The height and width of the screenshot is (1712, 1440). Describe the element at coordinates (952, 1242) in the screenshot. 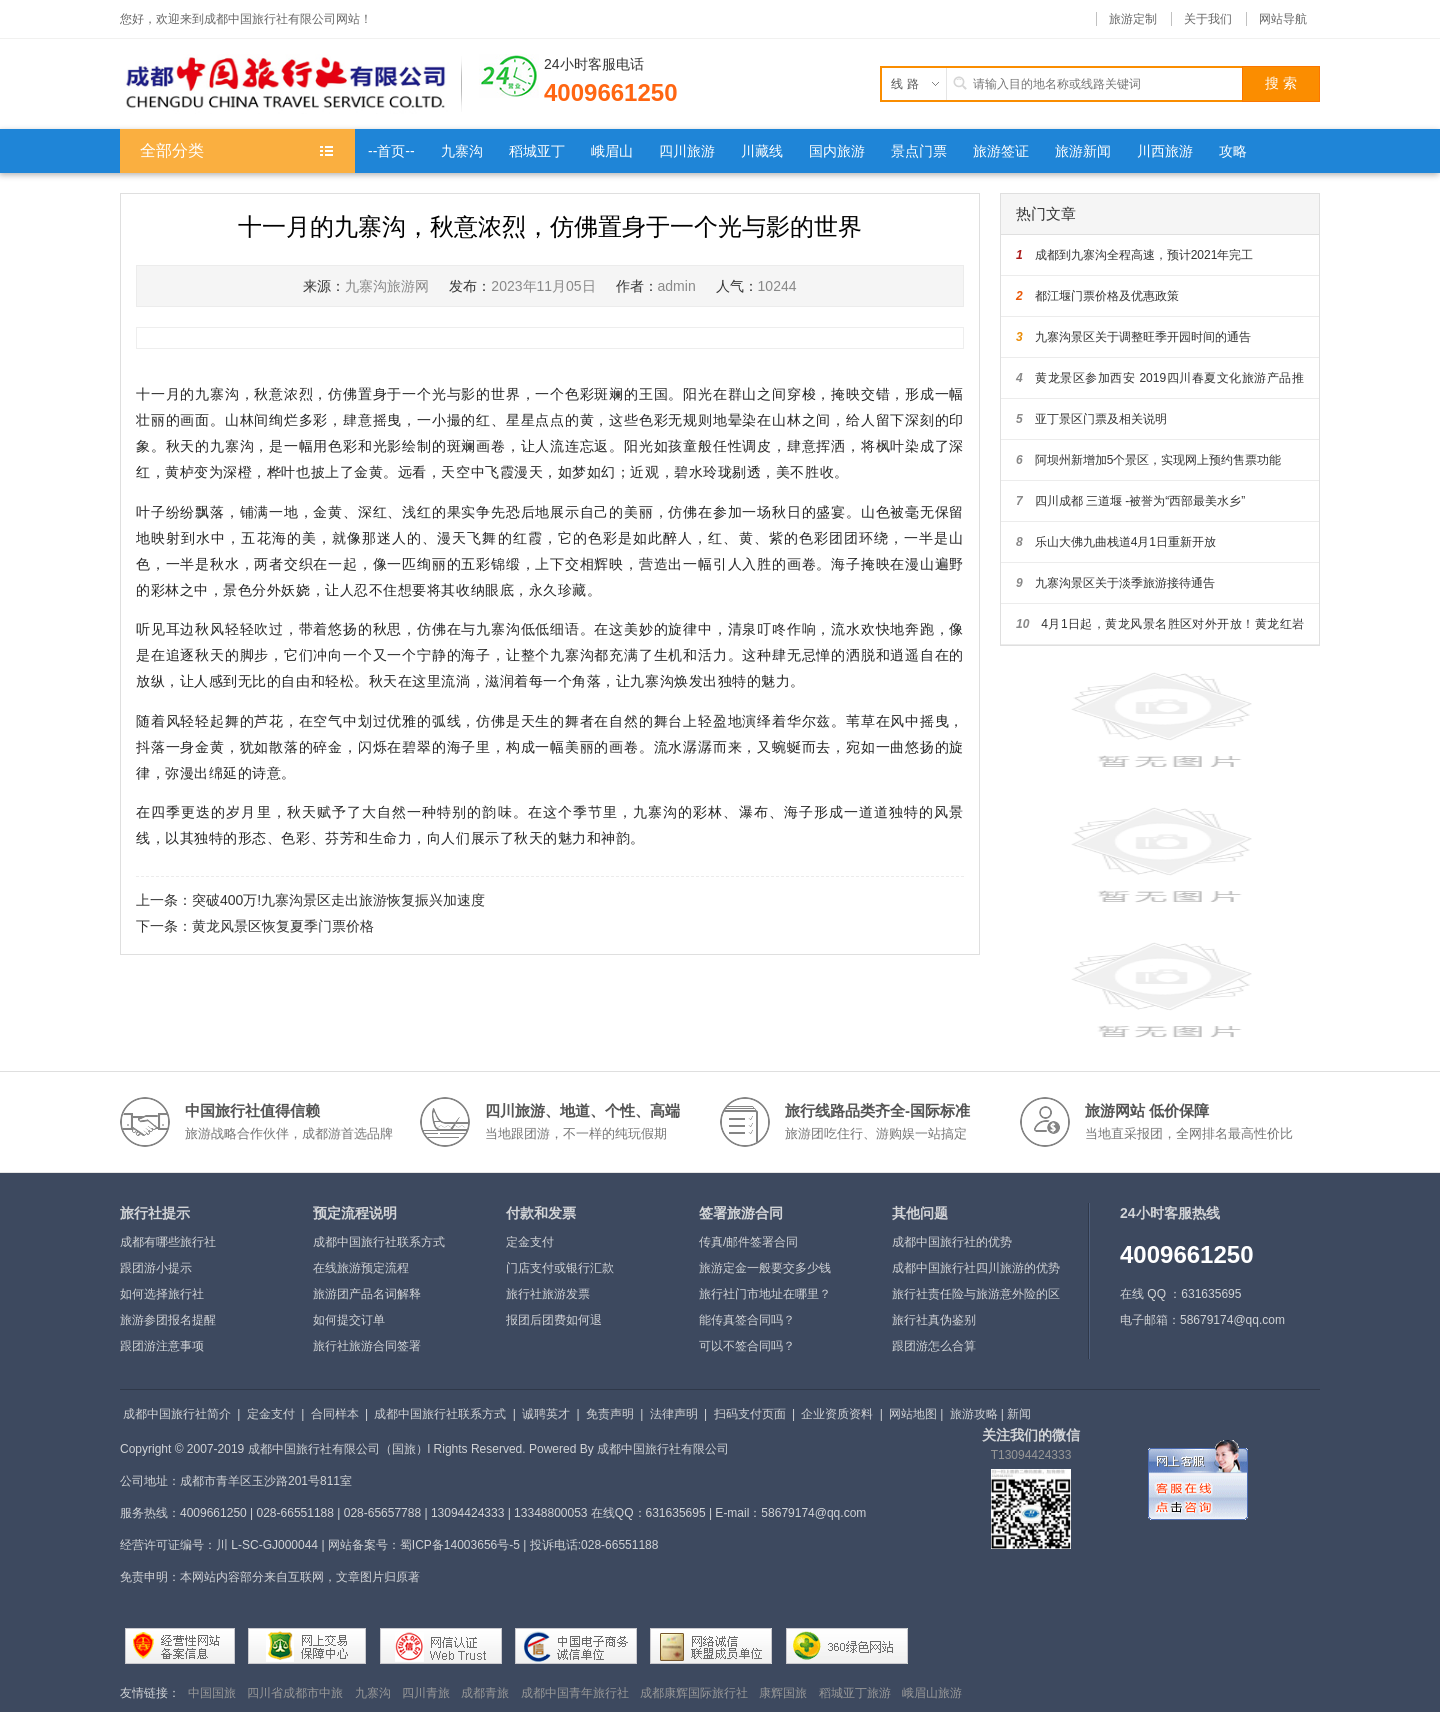

I see `成都中国旅行社的优势` at that location.